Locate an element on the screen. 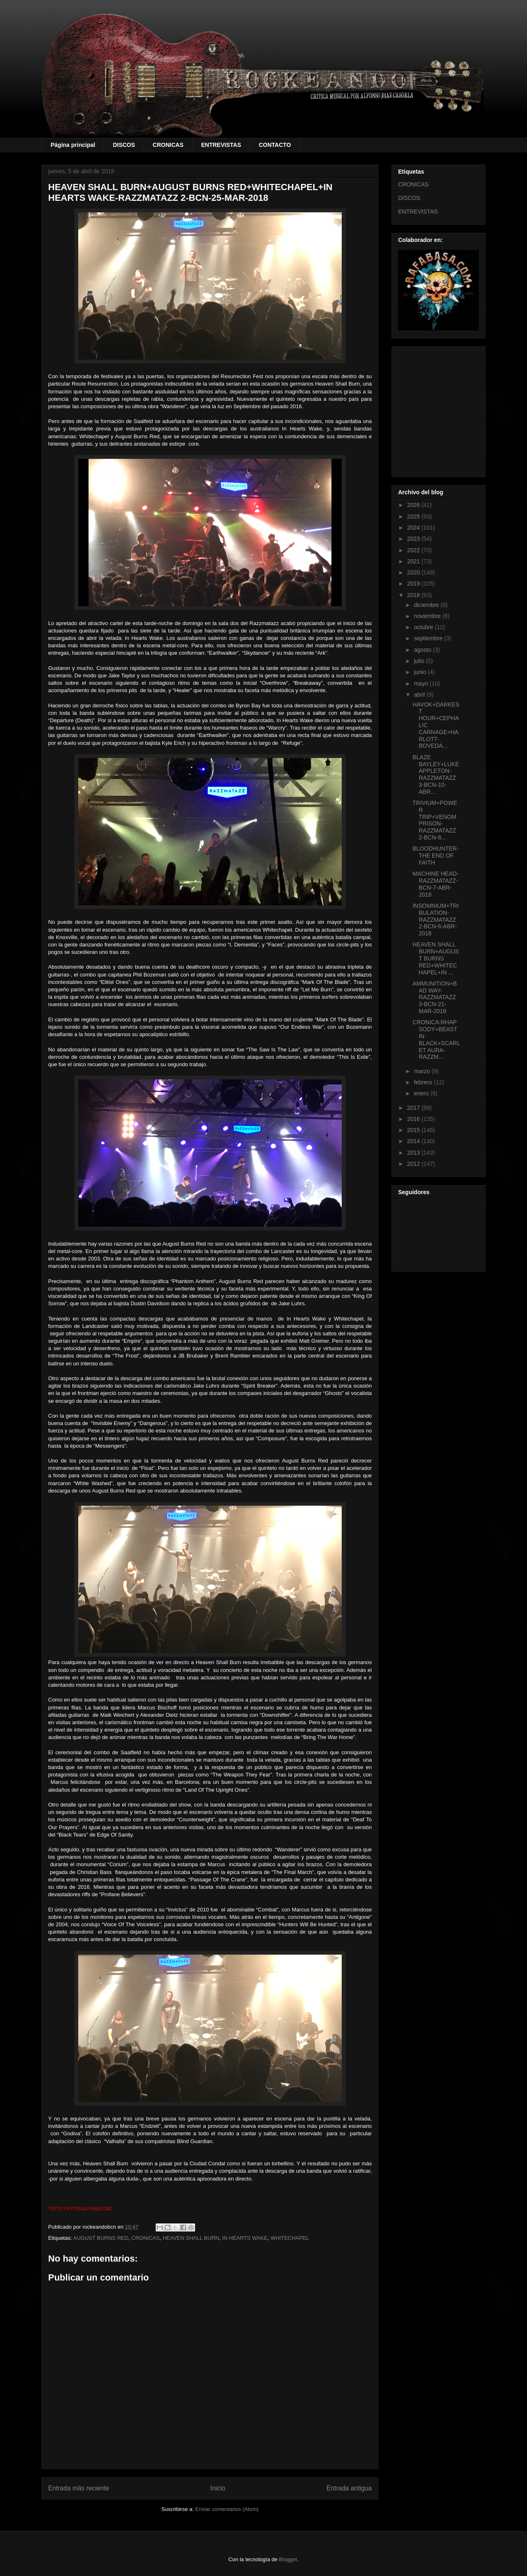 This screenshot has height=2576, width=527. 2015 is located at coordinates (414, 1130).